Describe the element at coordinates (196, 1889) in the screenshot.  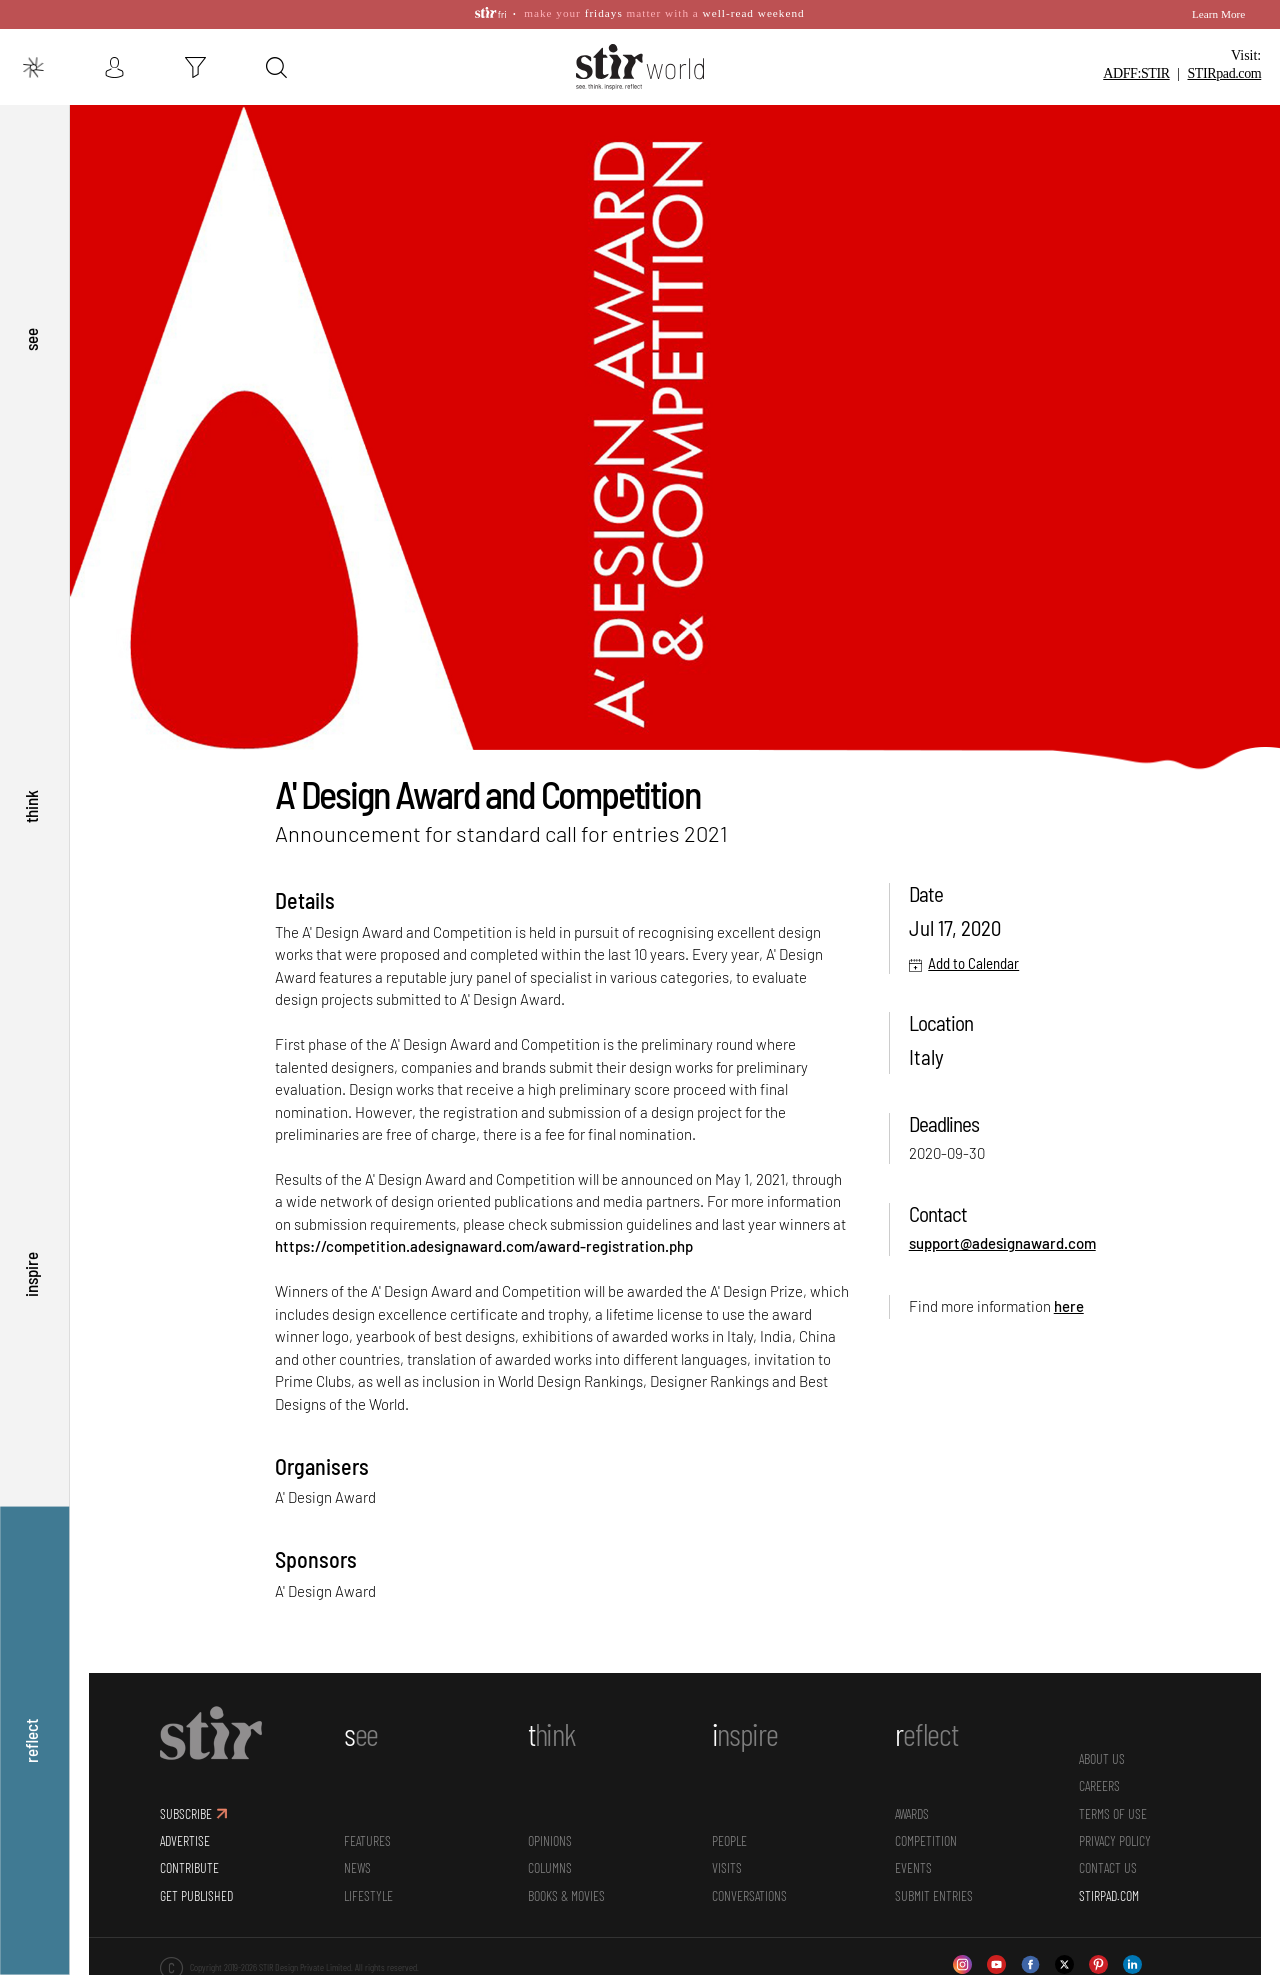
I see `GET PUBLISHED` at that location.